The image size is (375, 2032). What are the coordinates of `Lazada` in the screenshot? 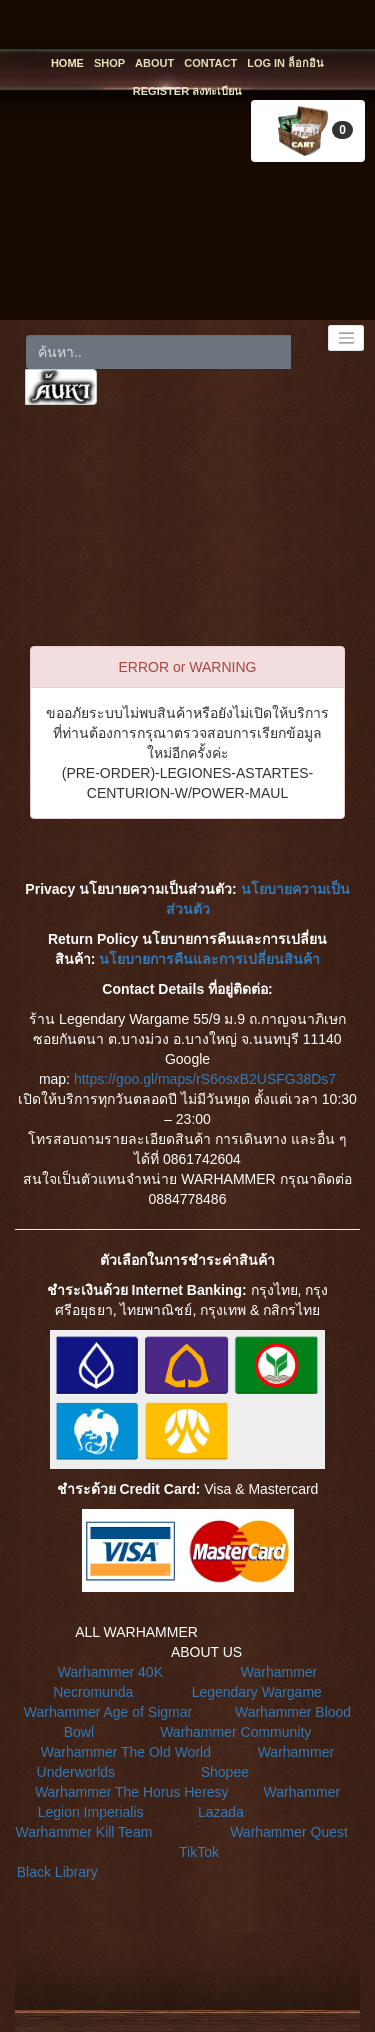 It's located at (221, 1812).